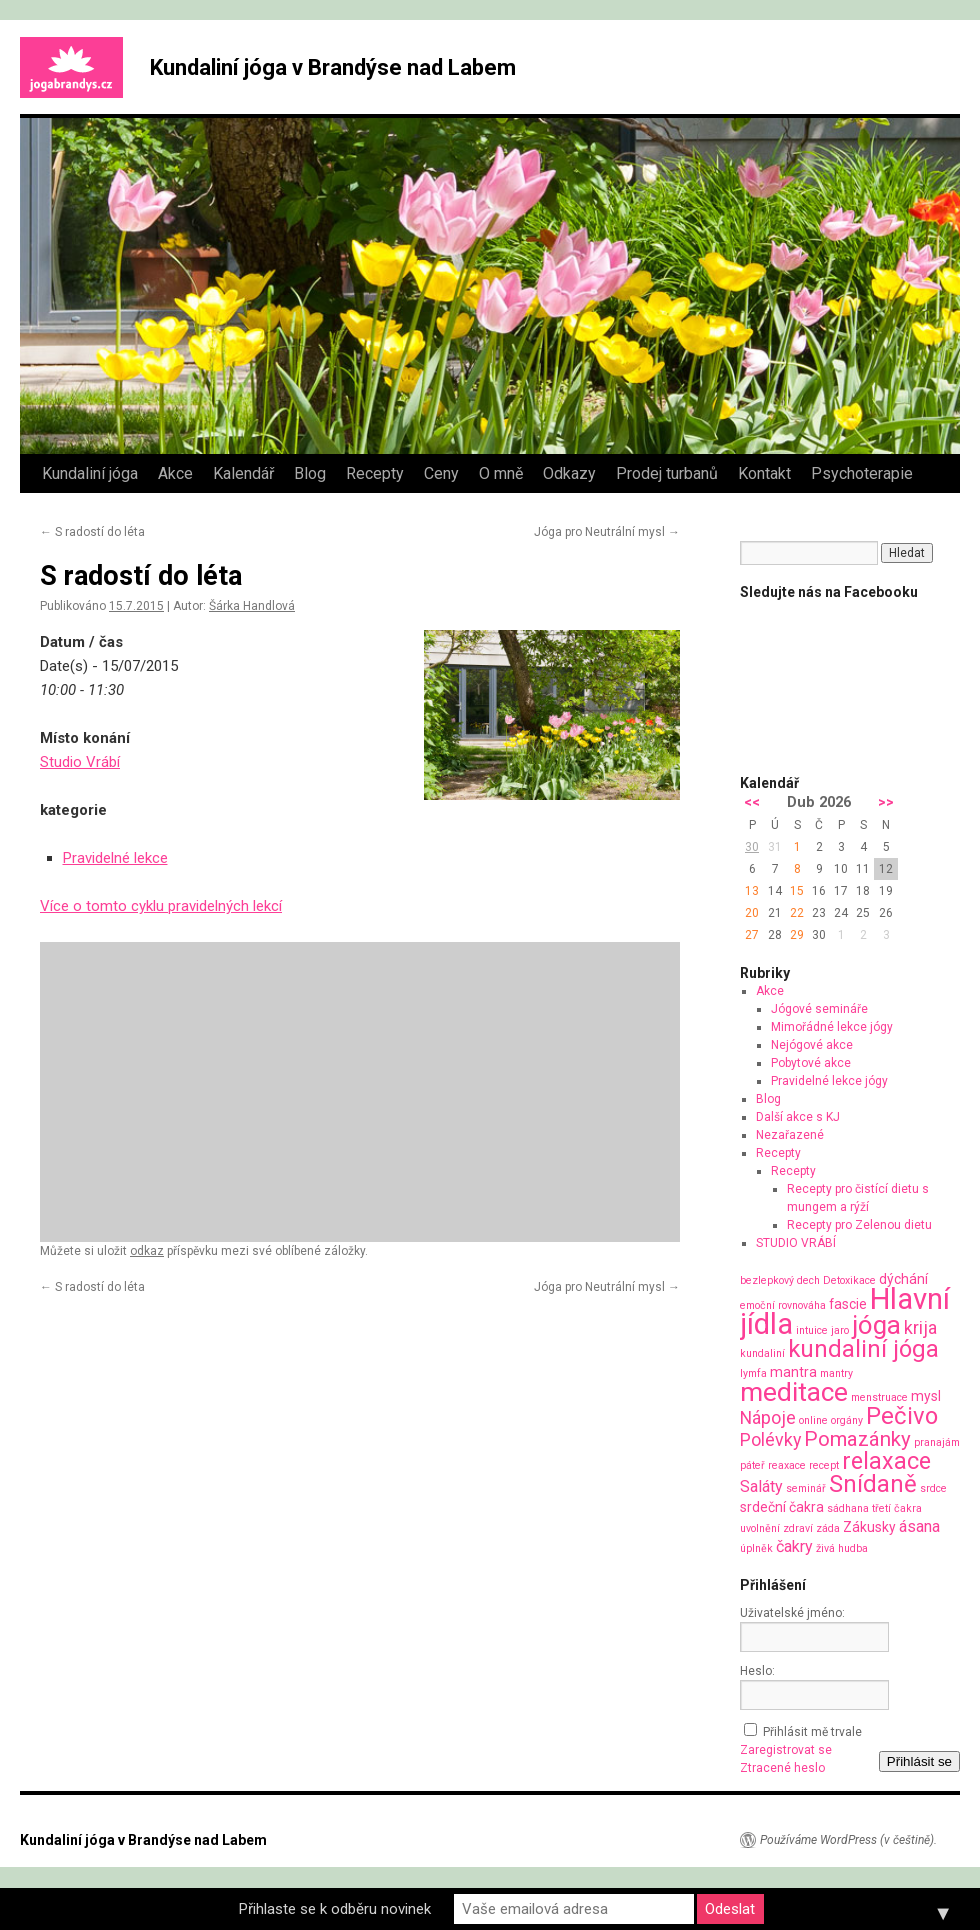  I want to click on jaro [jaro (1 položka)], so click(840, 1330).